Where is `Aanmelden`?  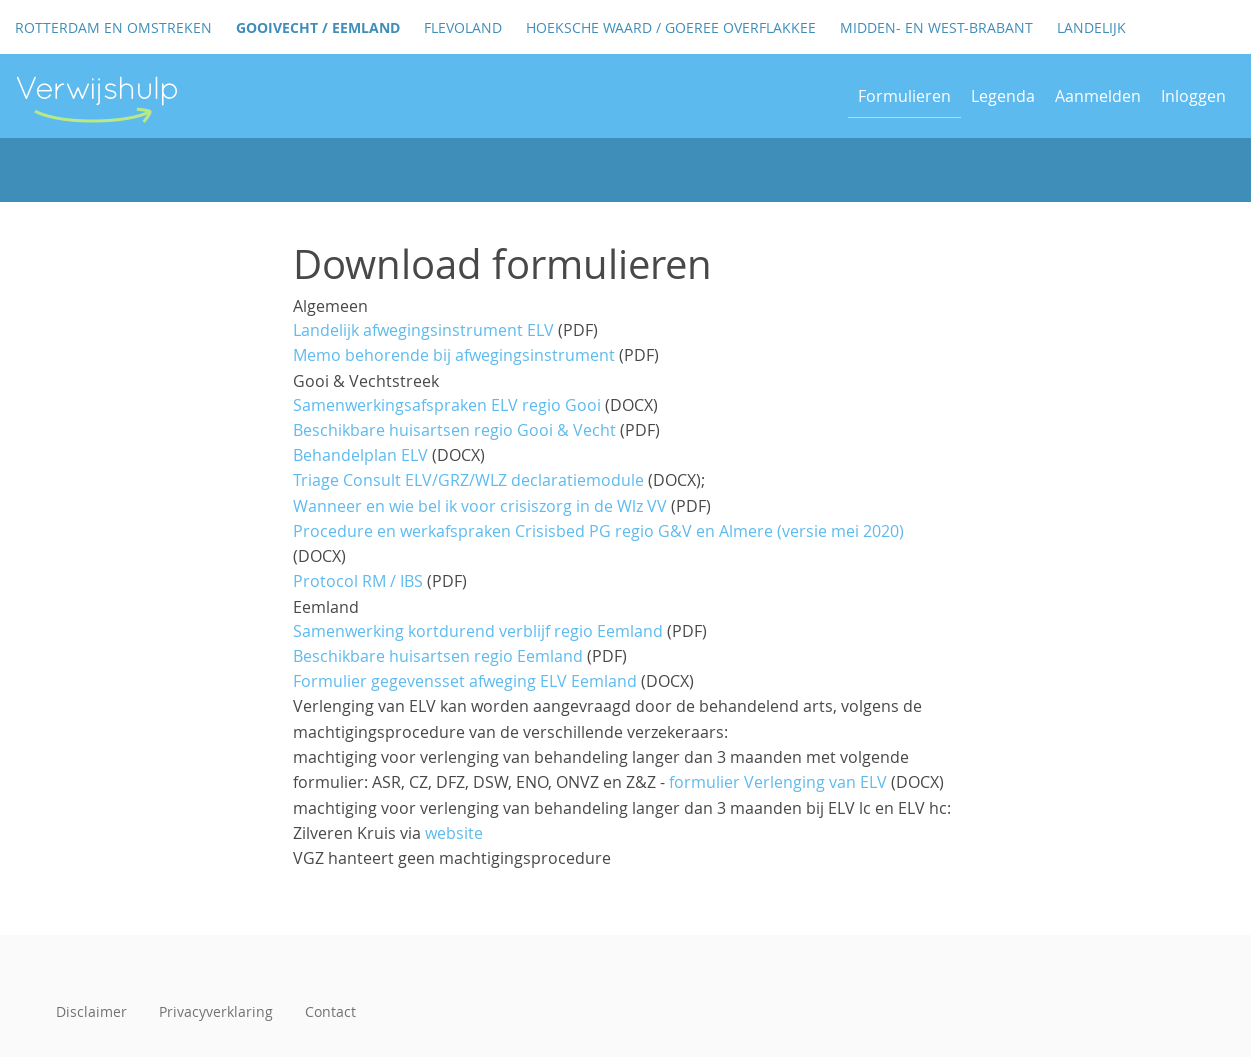
Aanmelden is located at coordinates (1098, 96).